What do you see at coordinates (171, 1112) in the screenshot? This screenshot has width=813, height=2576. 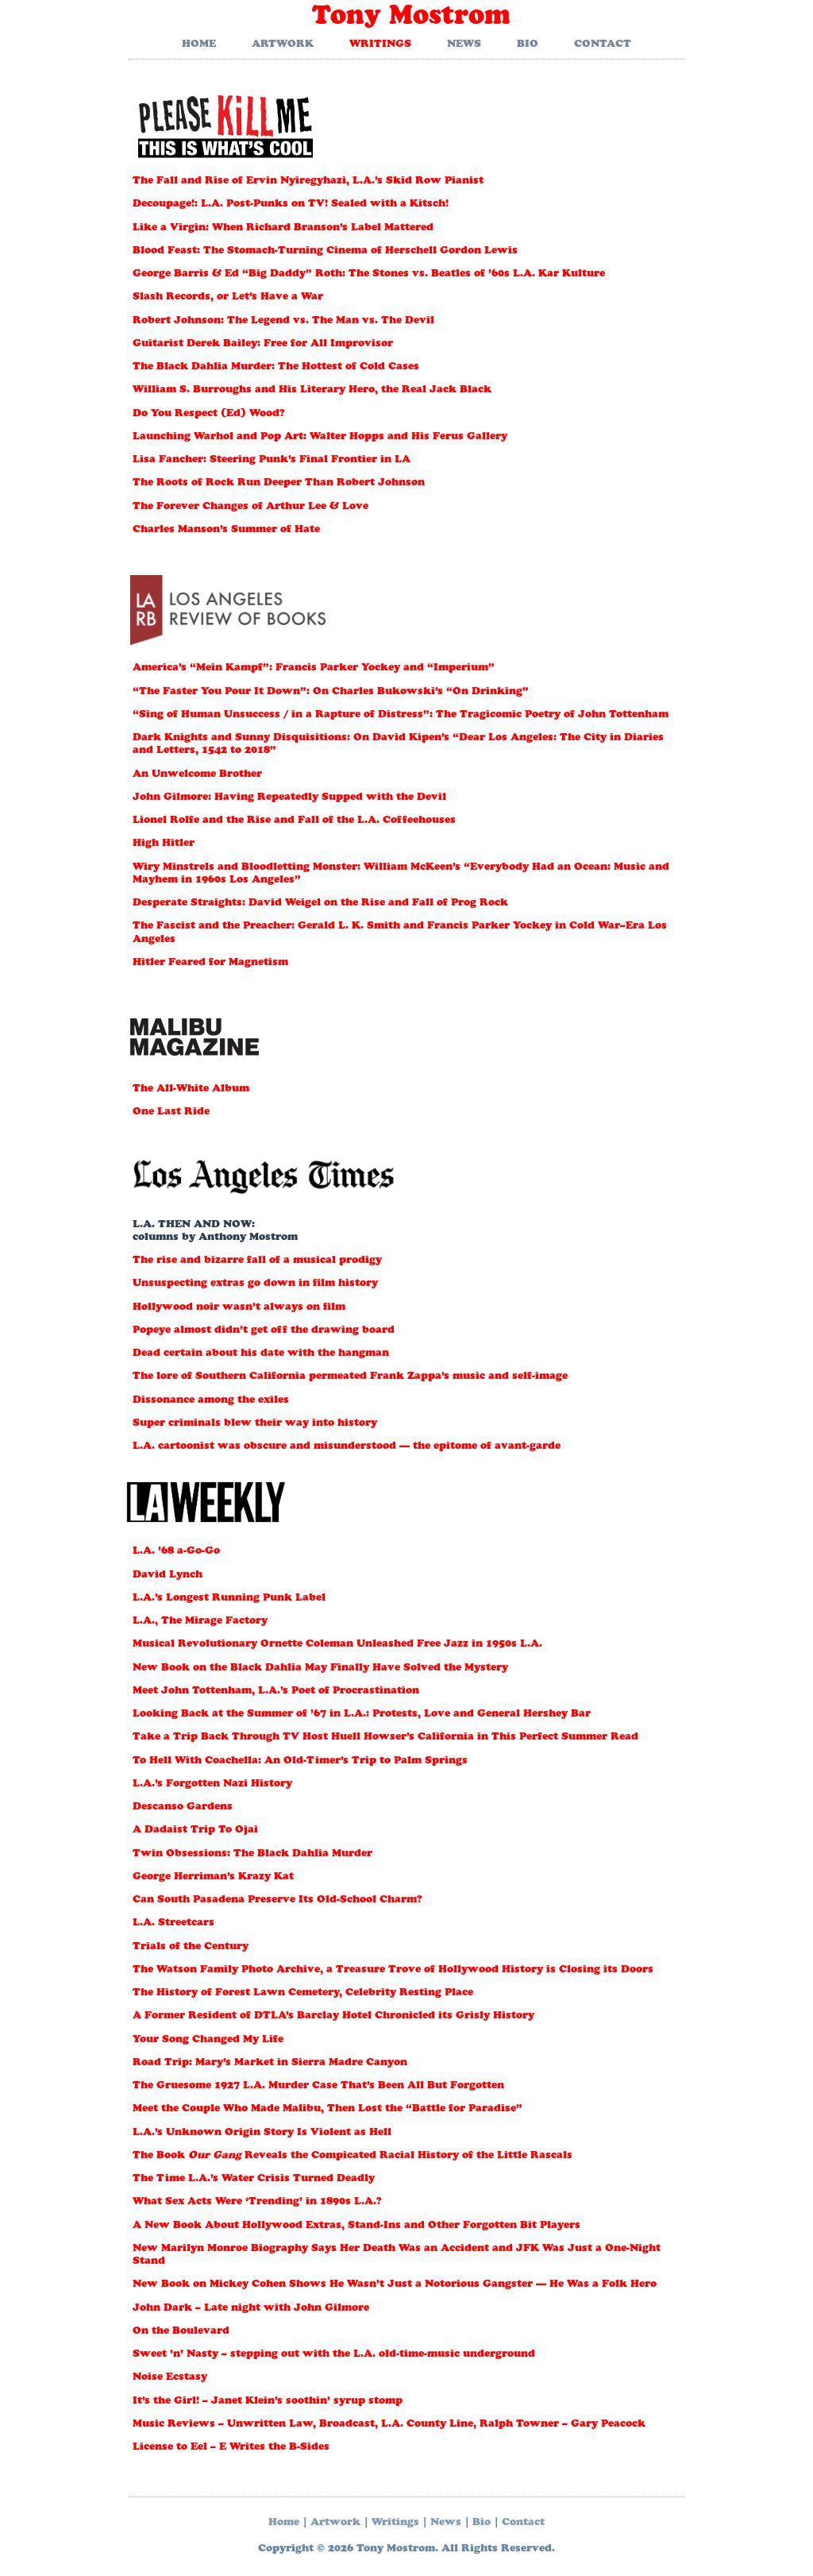 I see `One Last Ride` at bounding box center [171, 1112].